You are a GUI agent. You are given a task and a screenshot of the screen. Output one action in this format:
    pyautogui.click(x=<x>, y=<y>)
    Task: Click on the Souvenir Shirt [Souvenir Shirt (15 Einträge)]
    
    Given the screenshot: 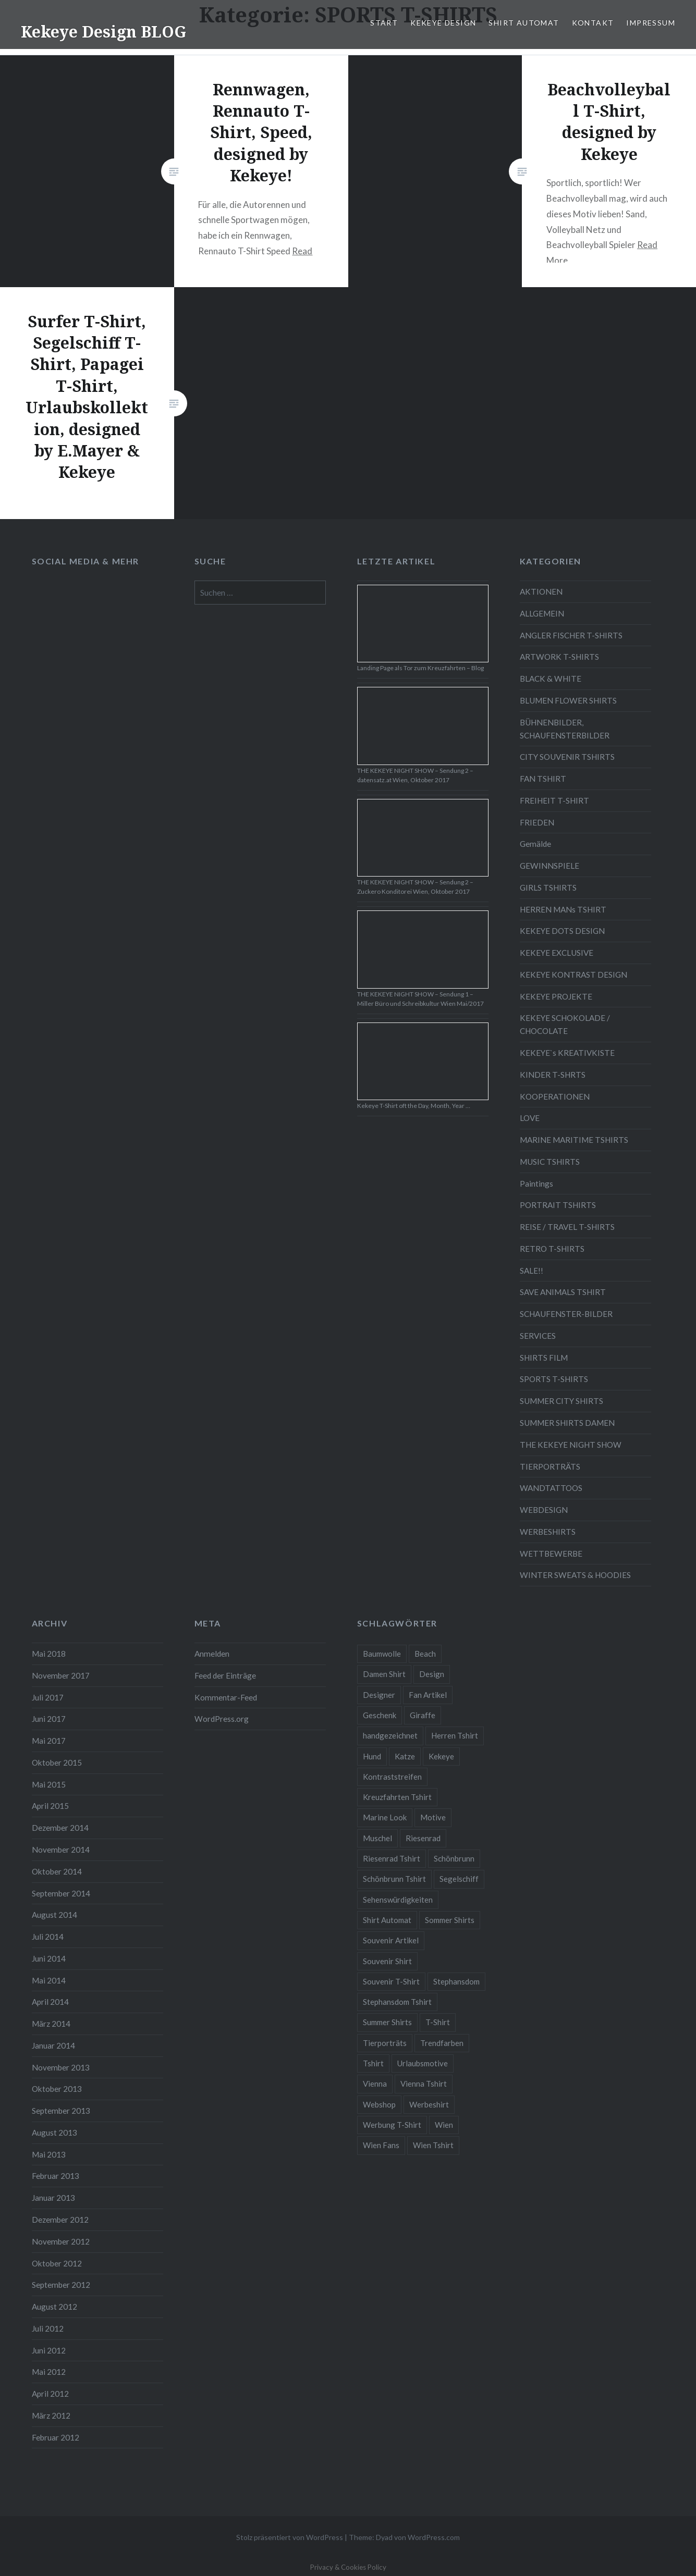 What is the action you would take?
    pyautogui.click(x=387, y=1961)
    